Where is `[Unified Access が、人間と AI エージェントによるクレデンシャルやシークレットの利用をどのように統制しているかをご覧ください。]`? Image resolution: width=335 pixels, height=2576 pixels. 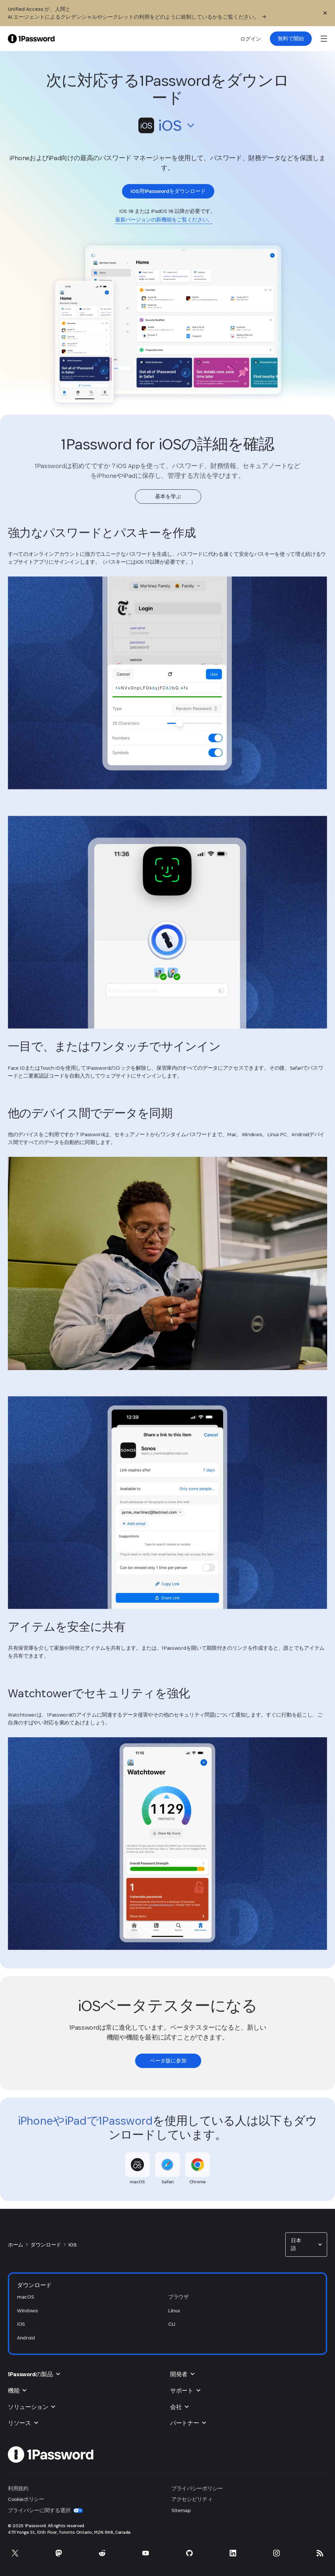 [Unified Access が、人間と AI エージェントによるクレデンシャルやシークレットの利用をどのように統制しているかをご覧ください。] is located at coordinates (155, 13).